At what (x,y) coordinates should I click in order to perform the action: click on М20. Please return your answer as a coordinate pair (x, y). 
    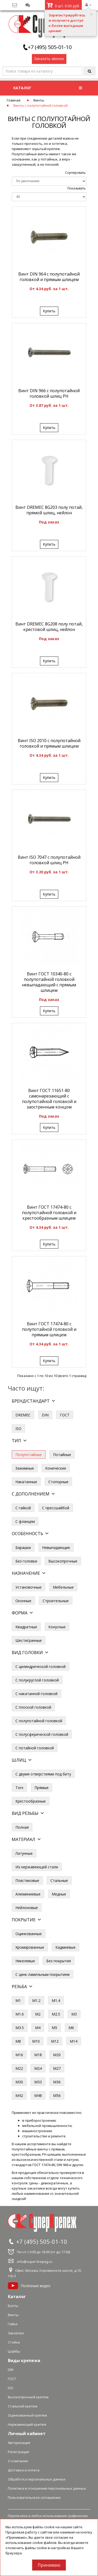
    Looking at the image, I should click on (57, 2054).